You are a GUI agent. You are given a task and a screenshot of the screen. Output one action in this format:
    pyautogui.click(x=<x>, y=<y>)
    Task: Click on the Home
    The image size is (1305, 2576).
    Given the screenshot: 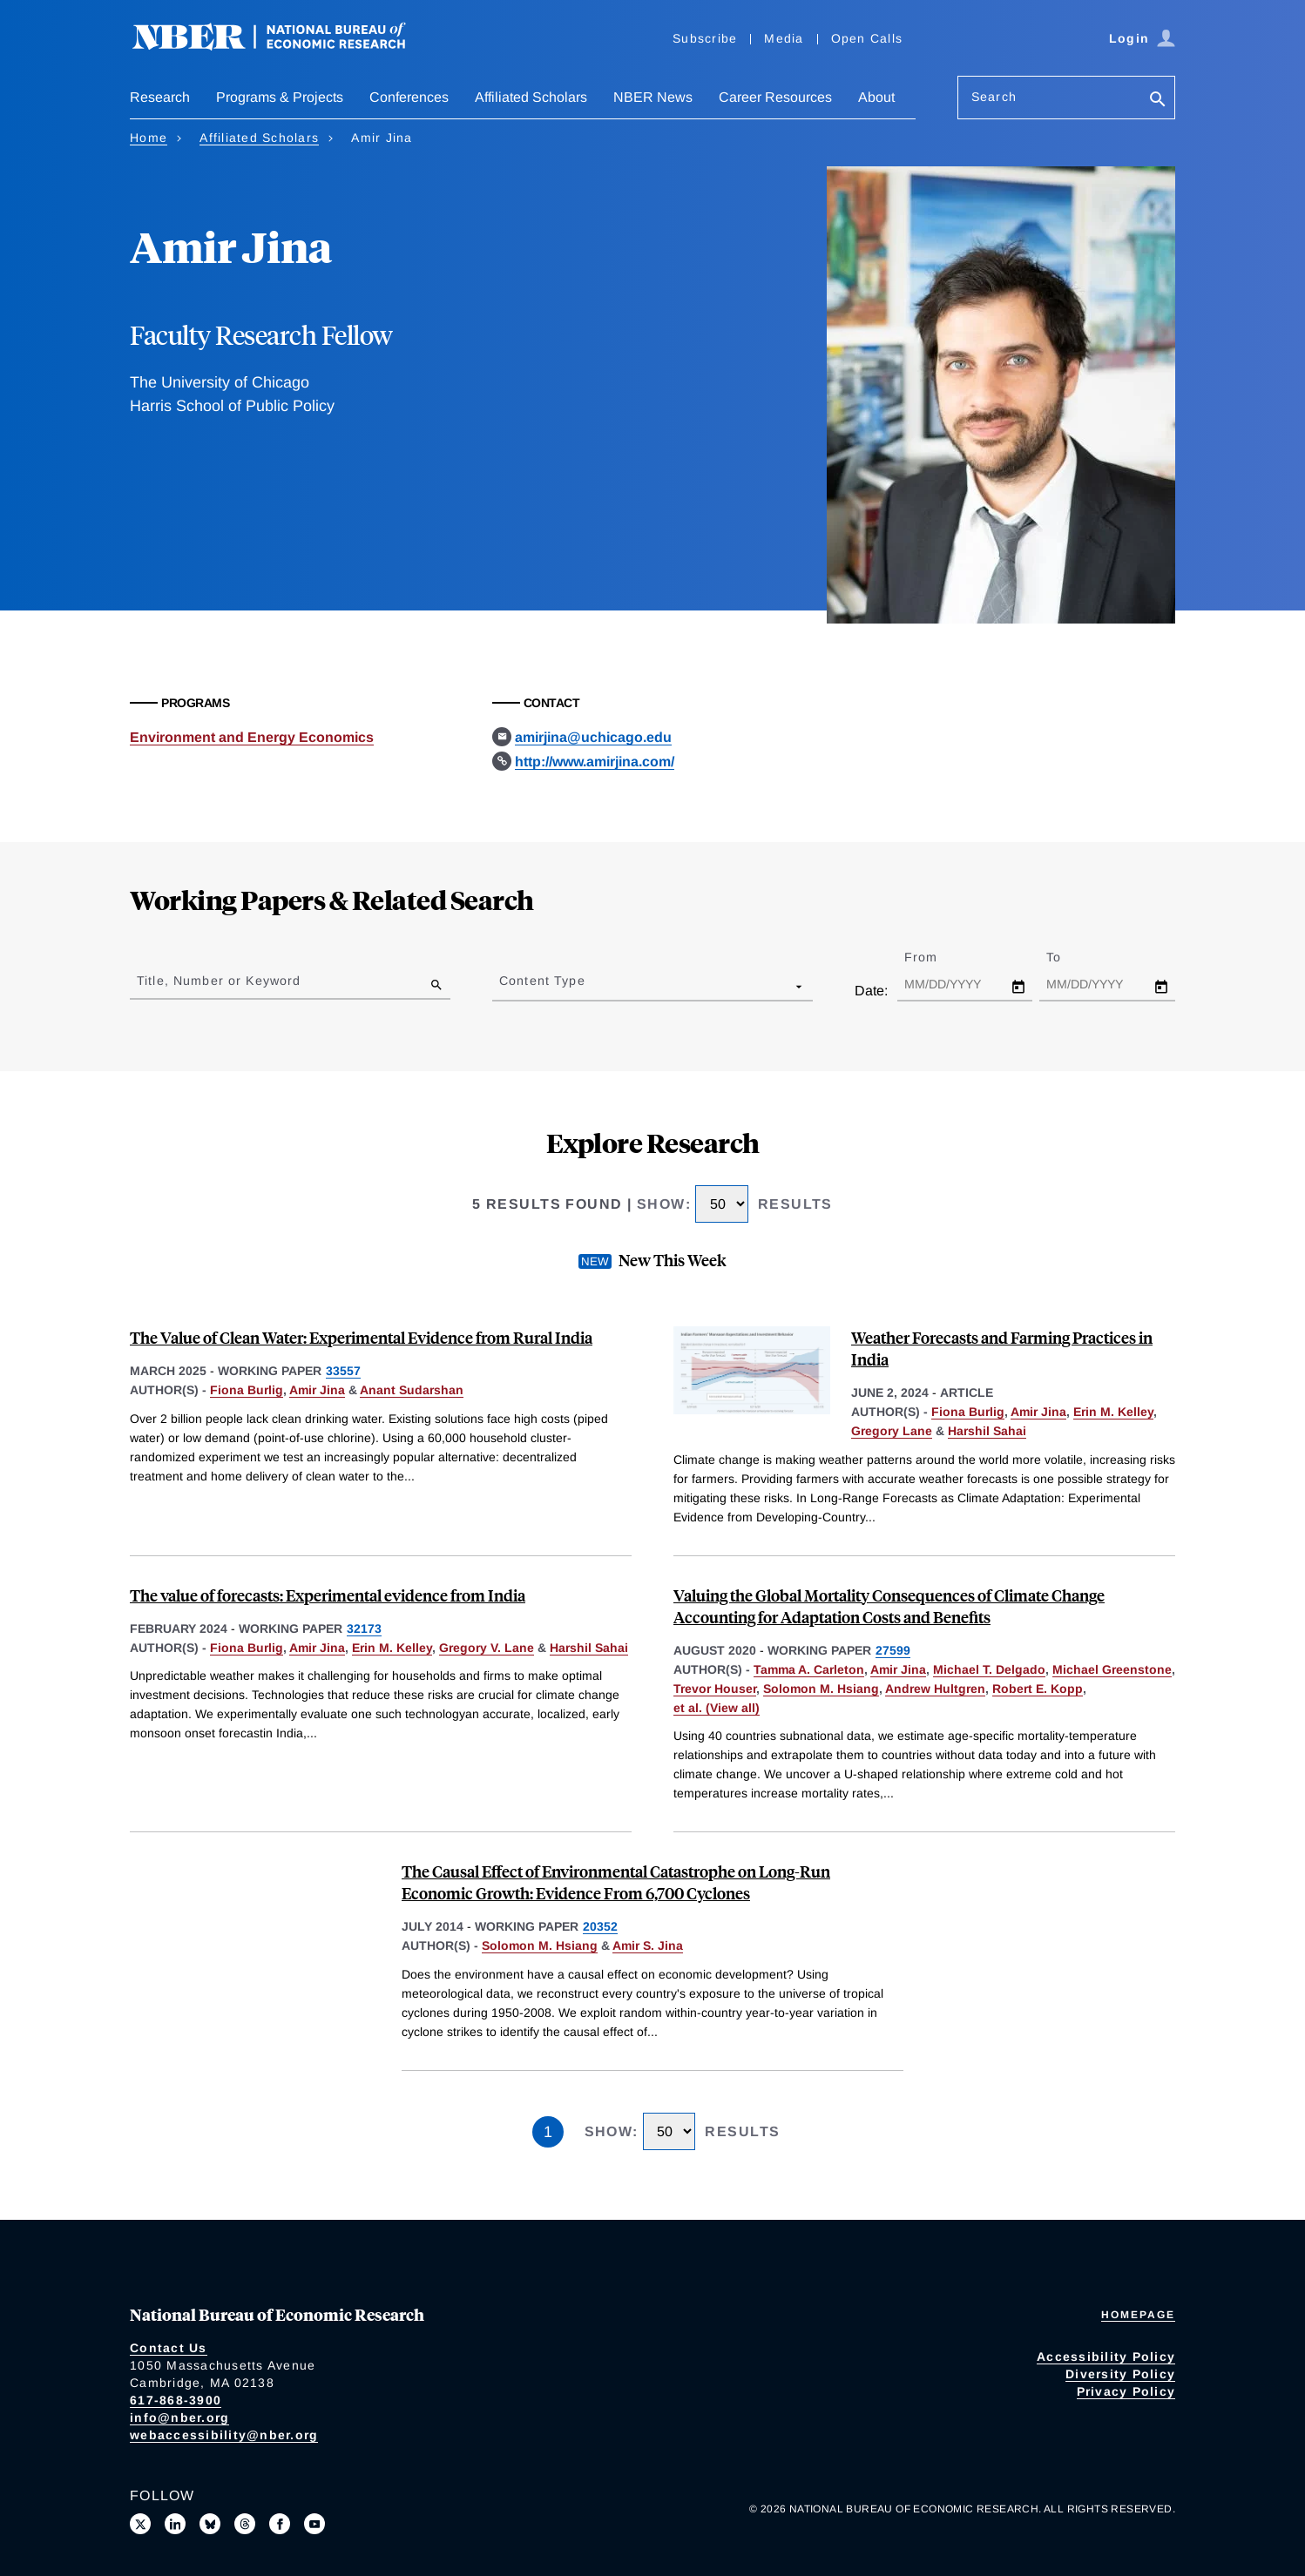 What is the action you would take?
    pyautogui.click(x=148, y=138)
    